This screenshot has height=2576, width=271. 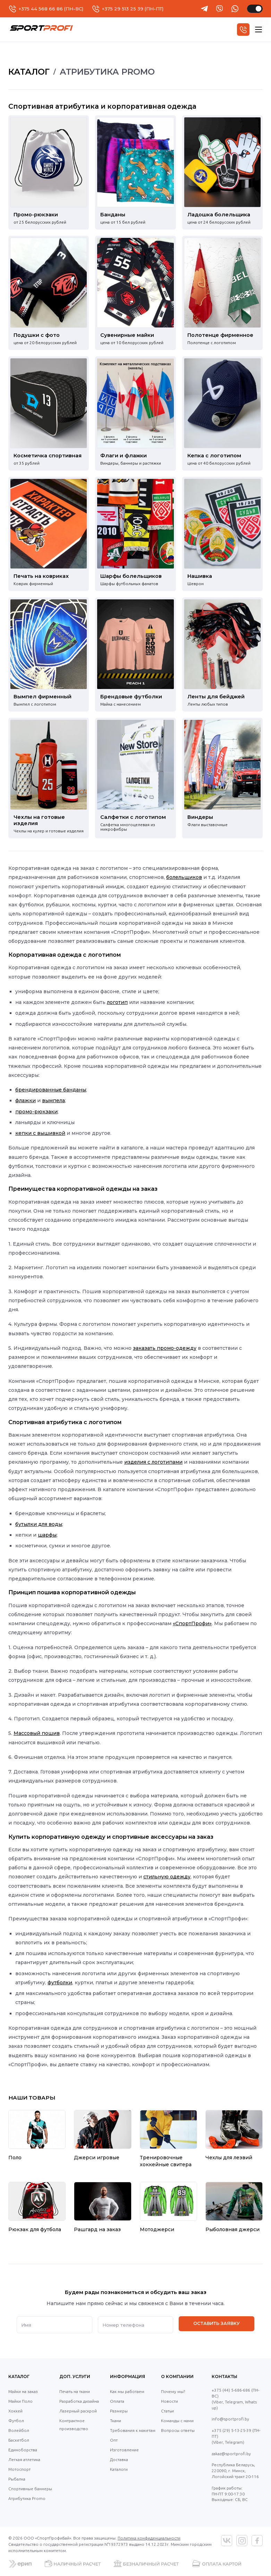 What do you see at coordinates (192, 1623) in the screenshot?
I see `«СпортПрофи»` at bounding box center [192, 1623].